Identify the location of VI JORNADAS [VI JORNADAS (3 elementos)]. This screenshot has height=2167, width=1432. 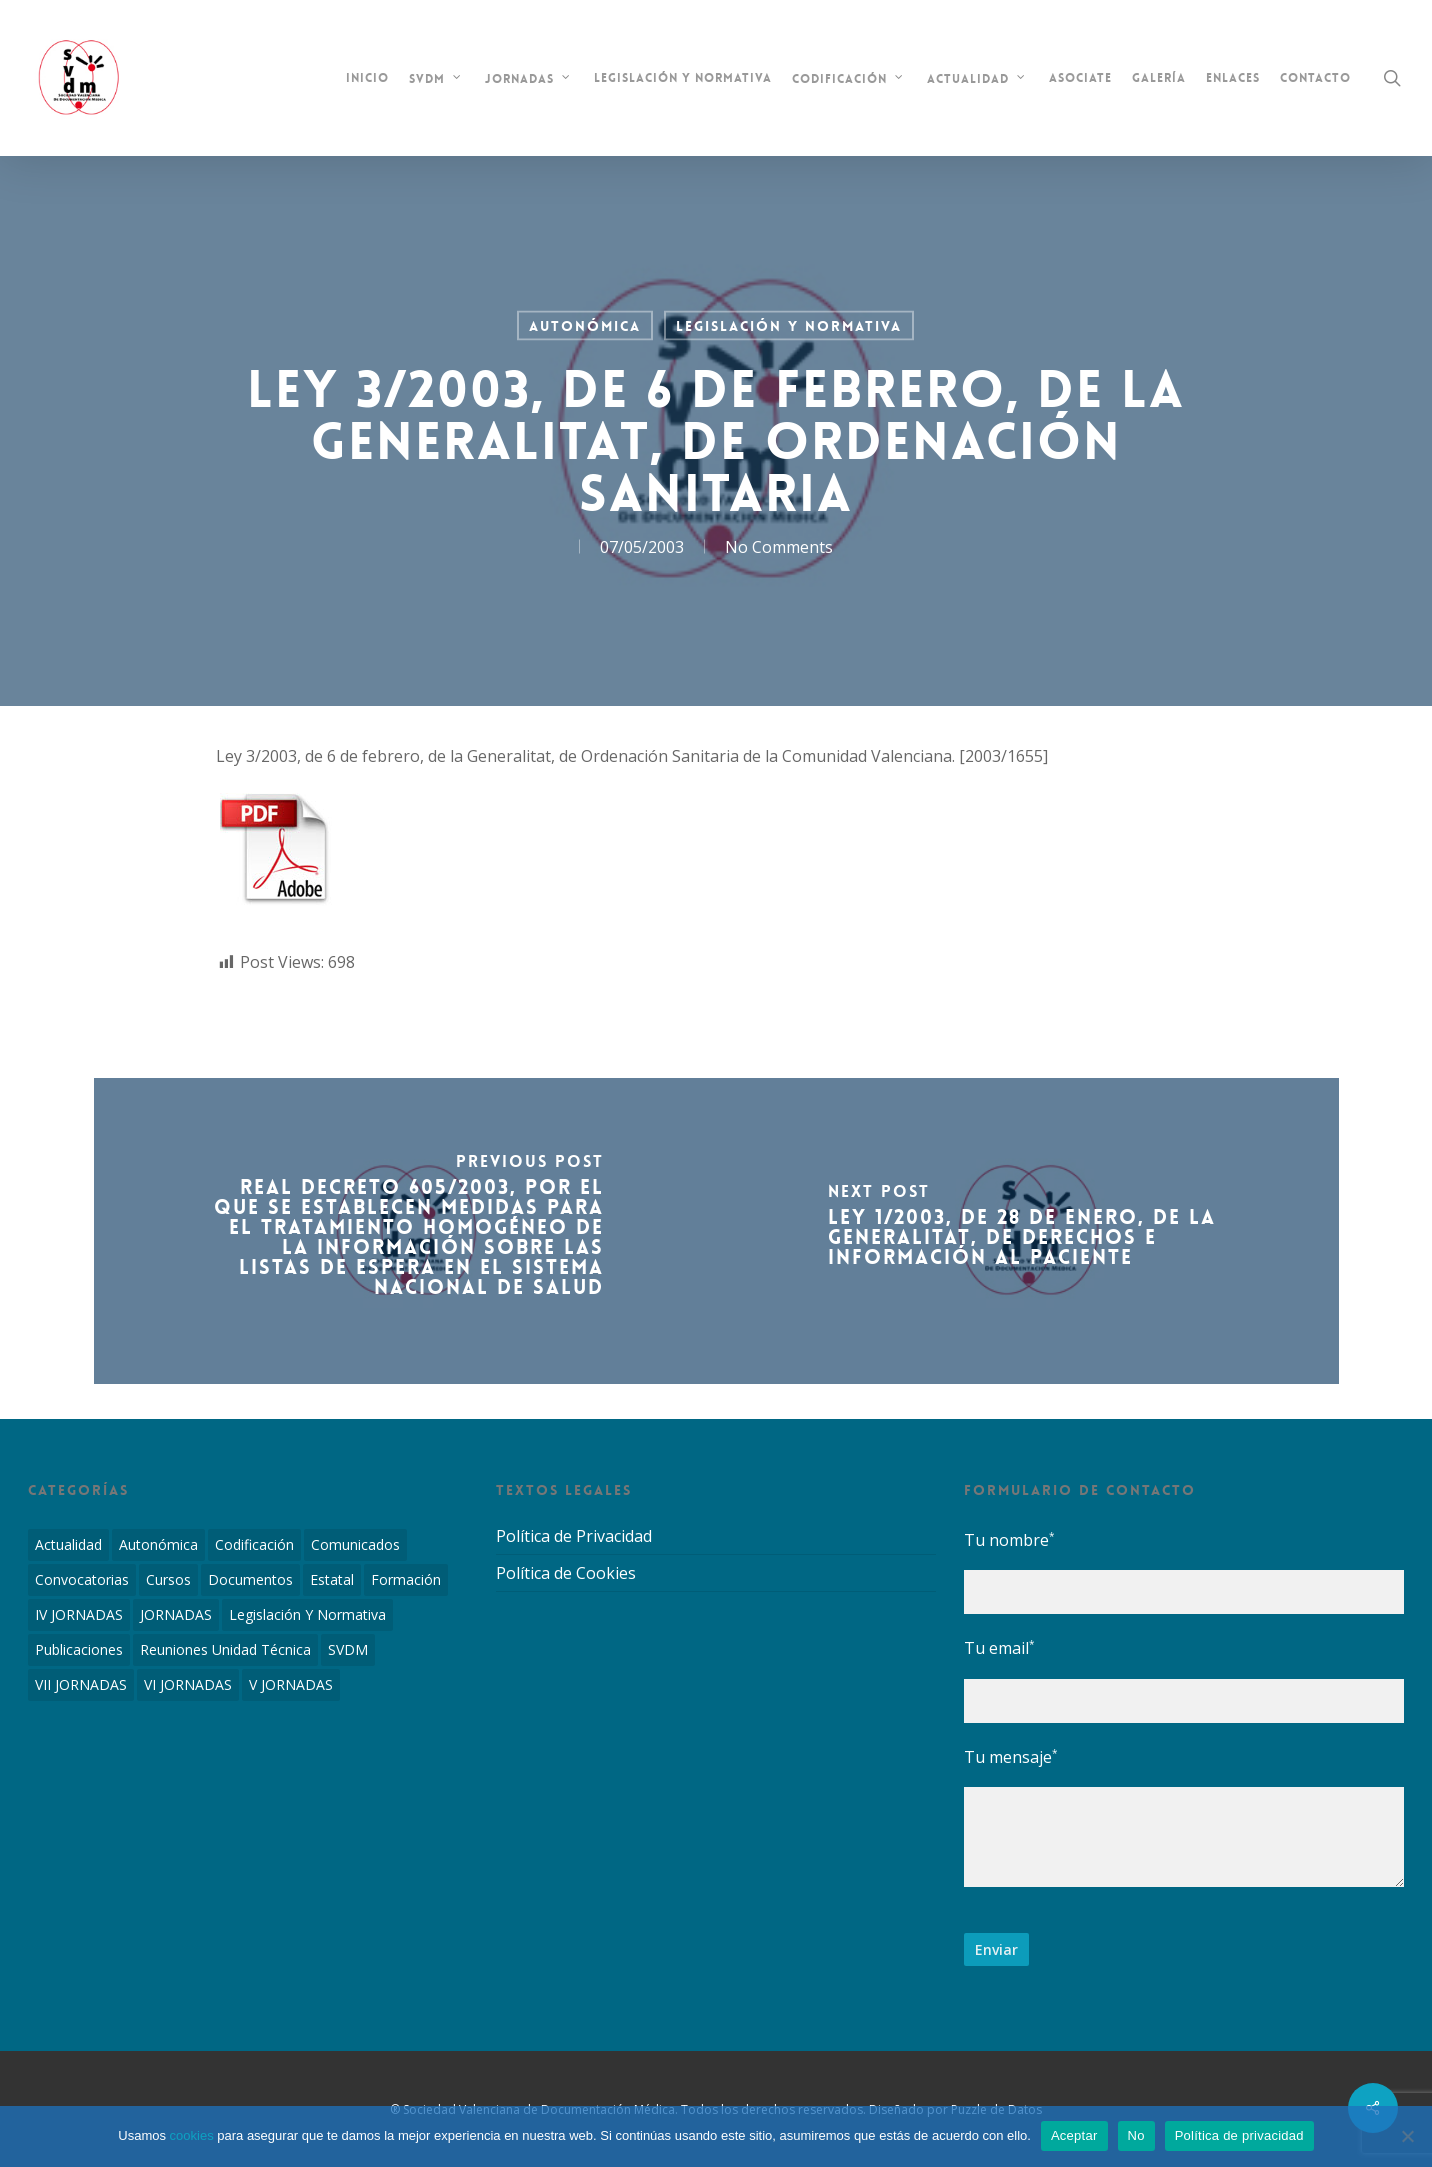
(188, 1684).